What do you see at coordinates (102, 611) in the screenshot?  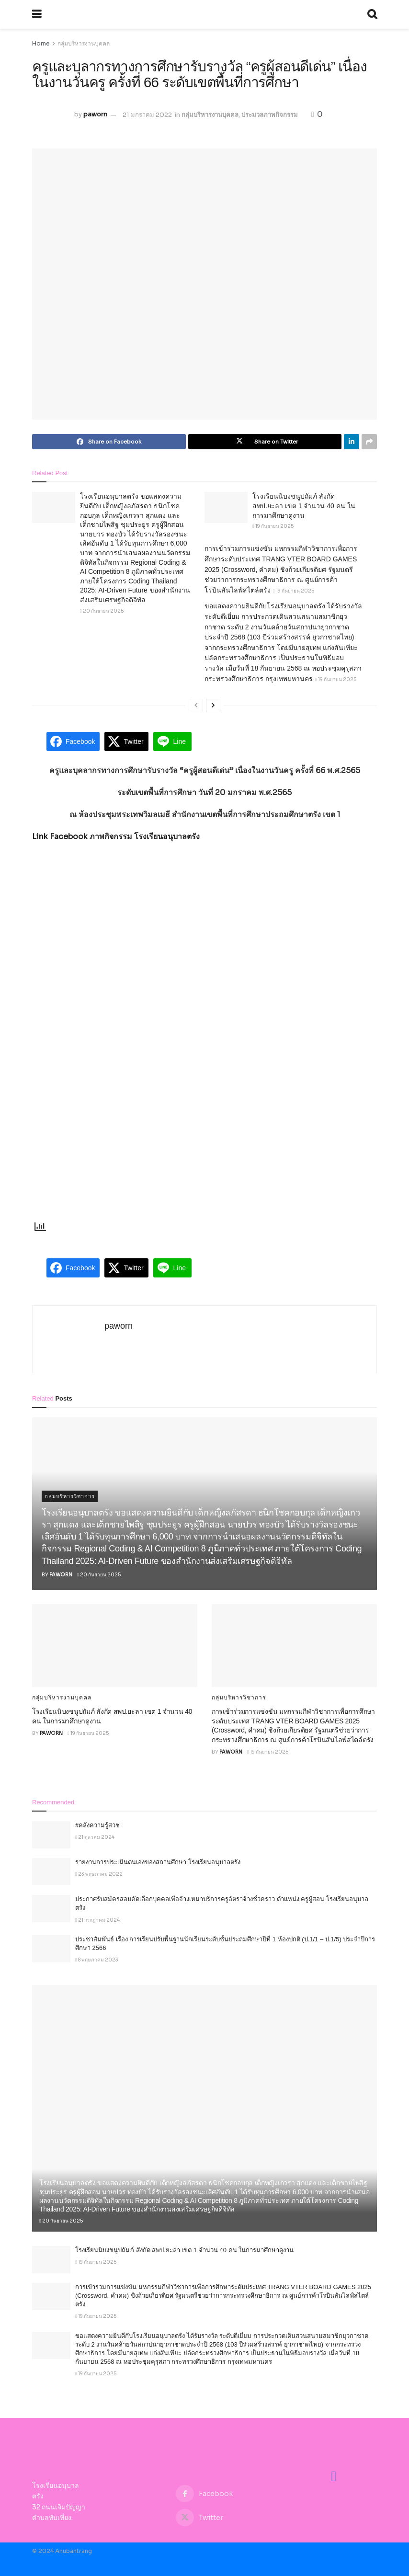 I see `20 กันยายน 2025` at bounding box center [102, 611].